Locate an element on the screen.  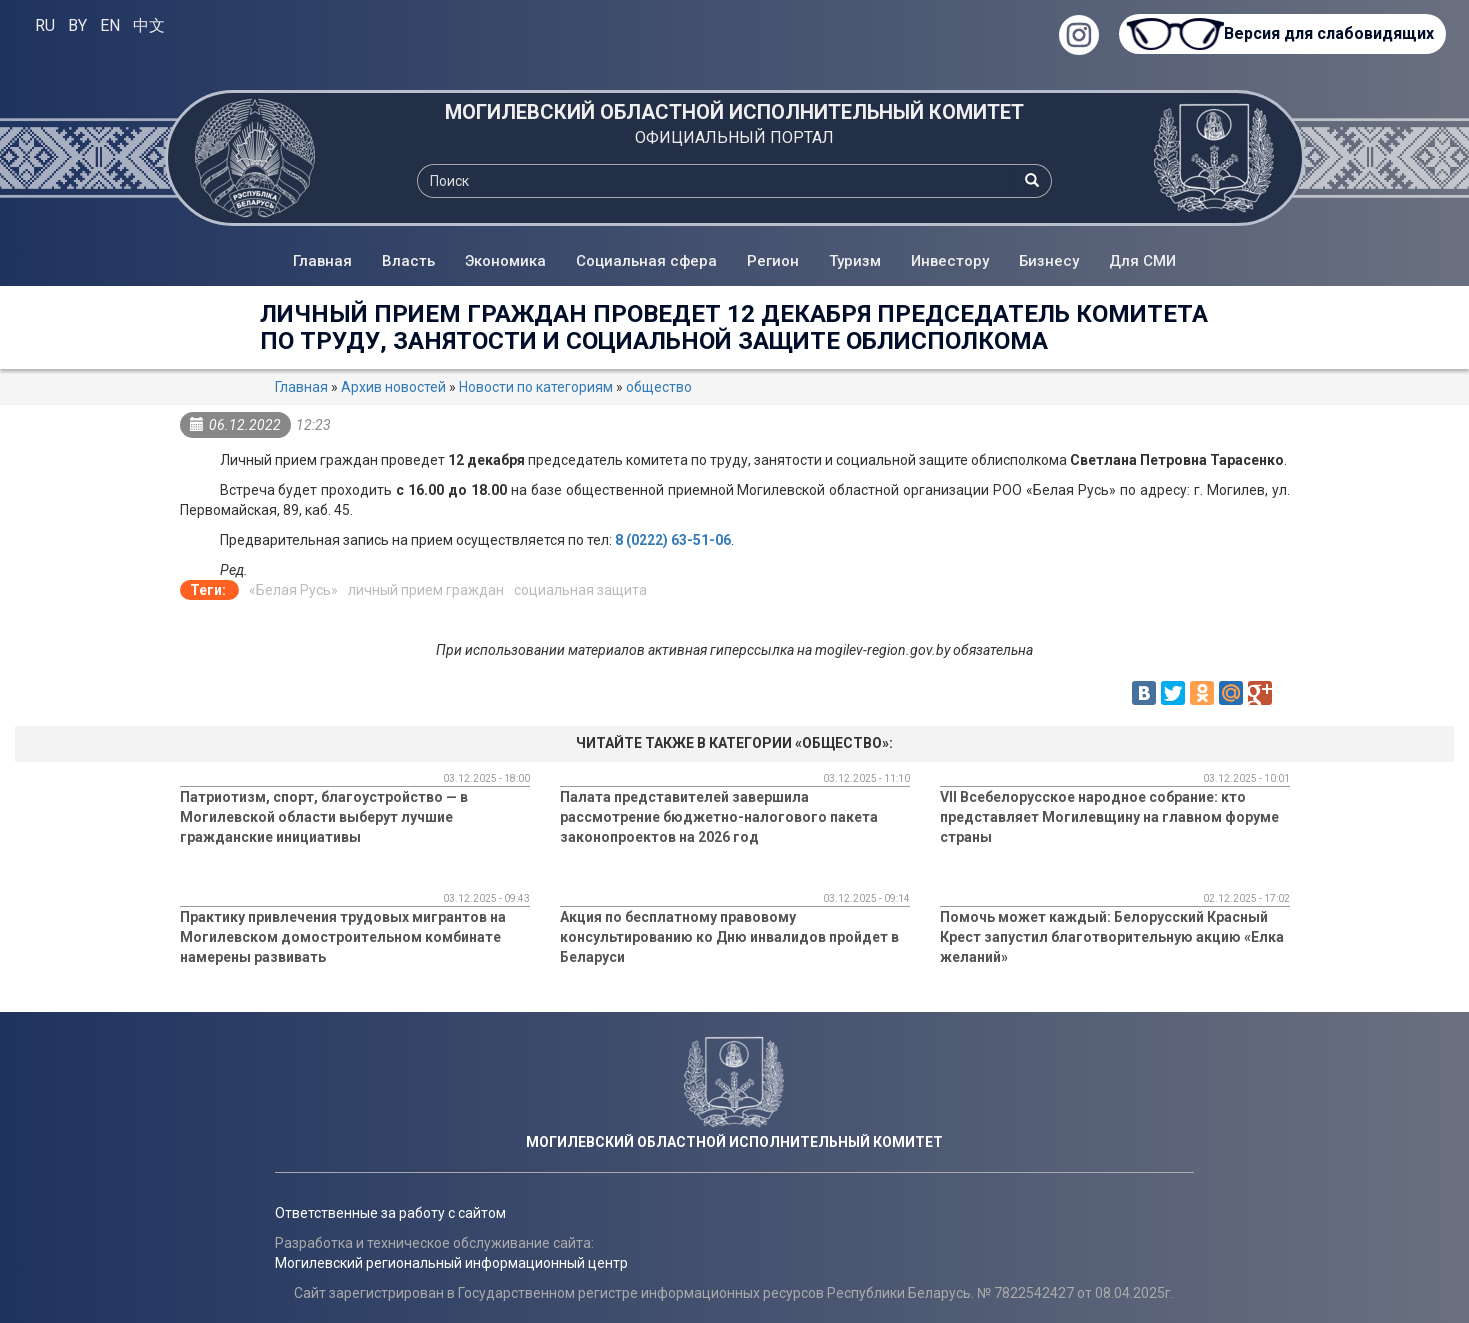
Регион is located at coordinates (773, 261).